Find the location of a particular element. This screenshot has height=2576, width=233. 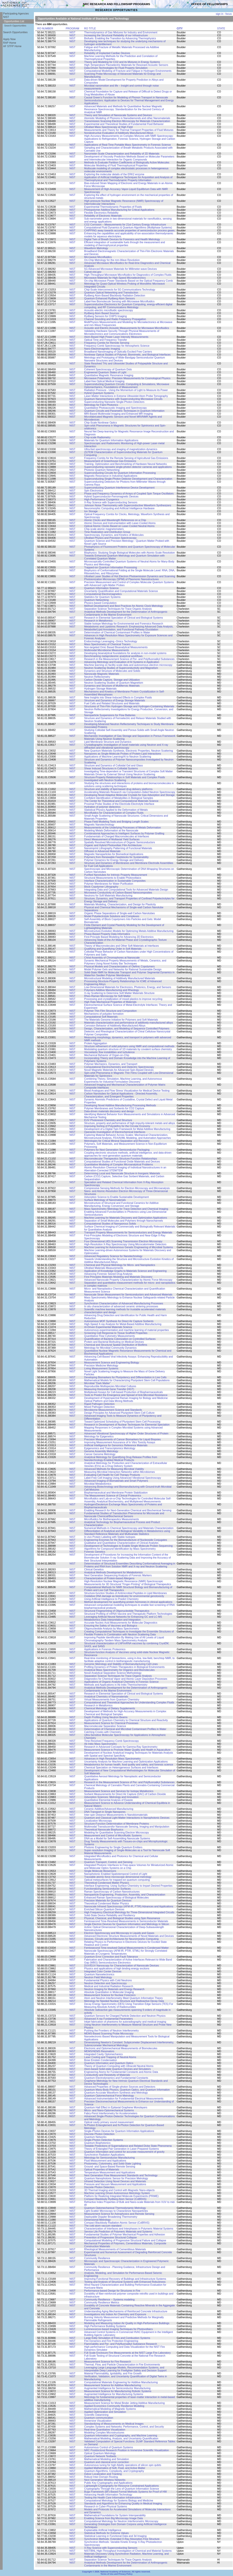

Materials Modeling, Characterization, and Design for Plasticity is located at coordinates (120, 904).